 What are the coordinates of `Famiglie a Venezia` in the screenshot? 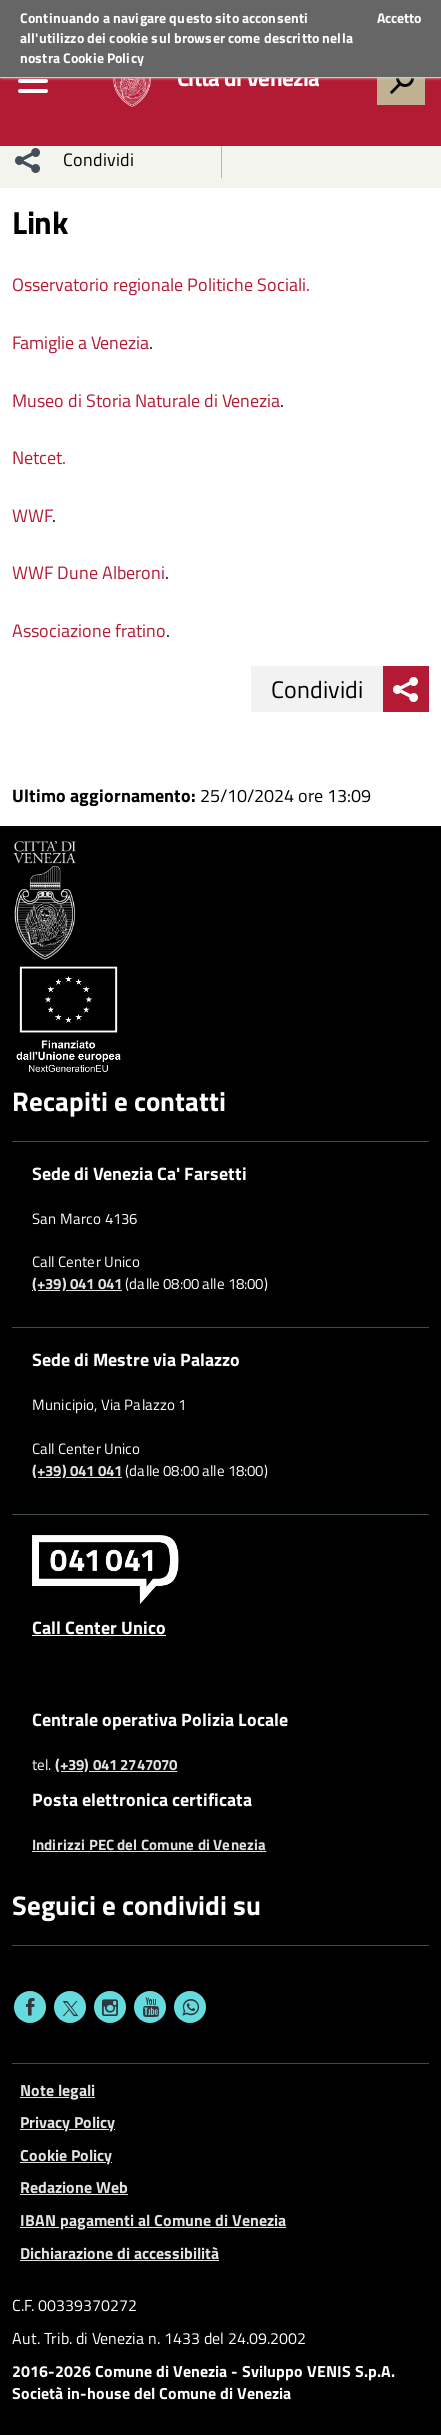 It's located at (80, 342).